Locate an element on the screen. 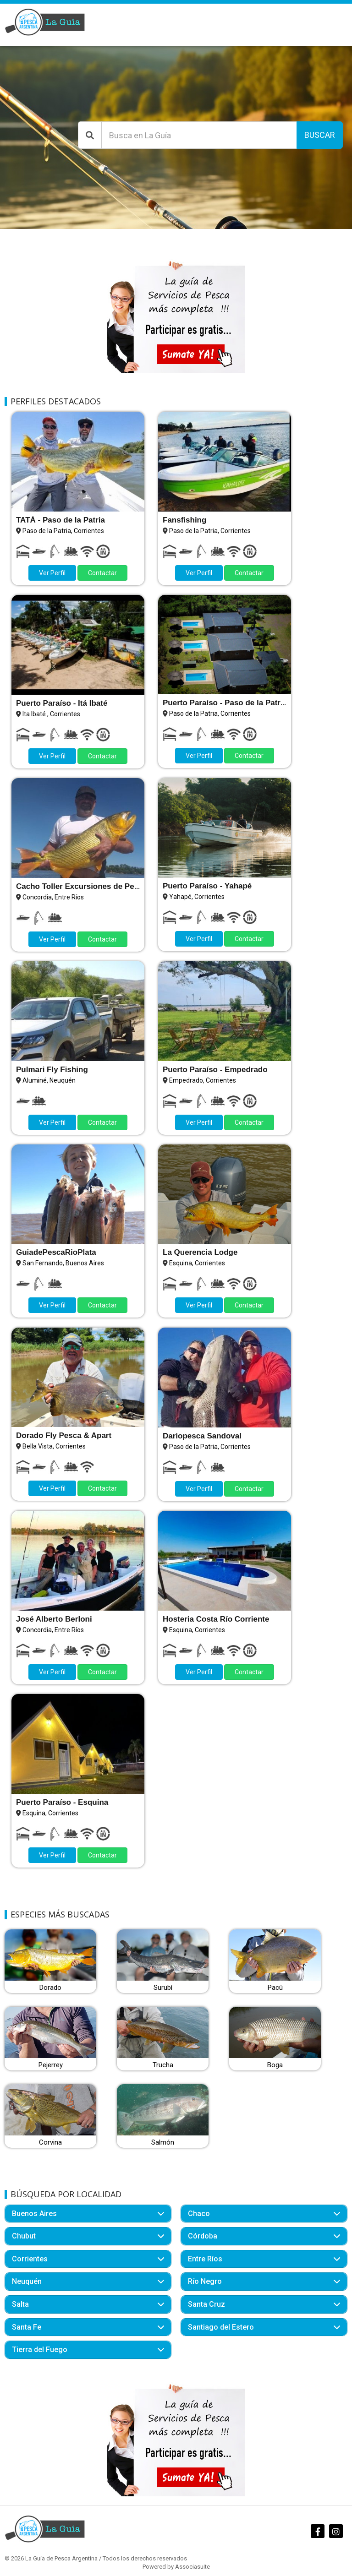  Buenos Aires [button] is located at coordinates (34, 2213).